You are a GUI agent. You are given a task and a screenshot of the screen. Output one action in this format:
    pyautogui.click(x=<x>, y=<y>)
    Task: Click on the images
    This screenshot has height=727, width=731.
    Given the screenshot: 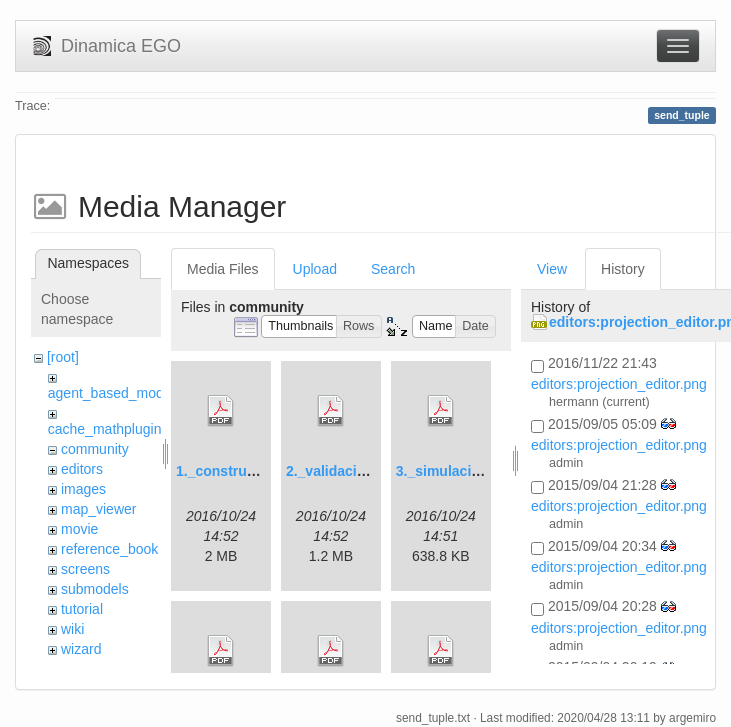 What is the action you would take?
    pyautogui.click(x=83, y=489)
    